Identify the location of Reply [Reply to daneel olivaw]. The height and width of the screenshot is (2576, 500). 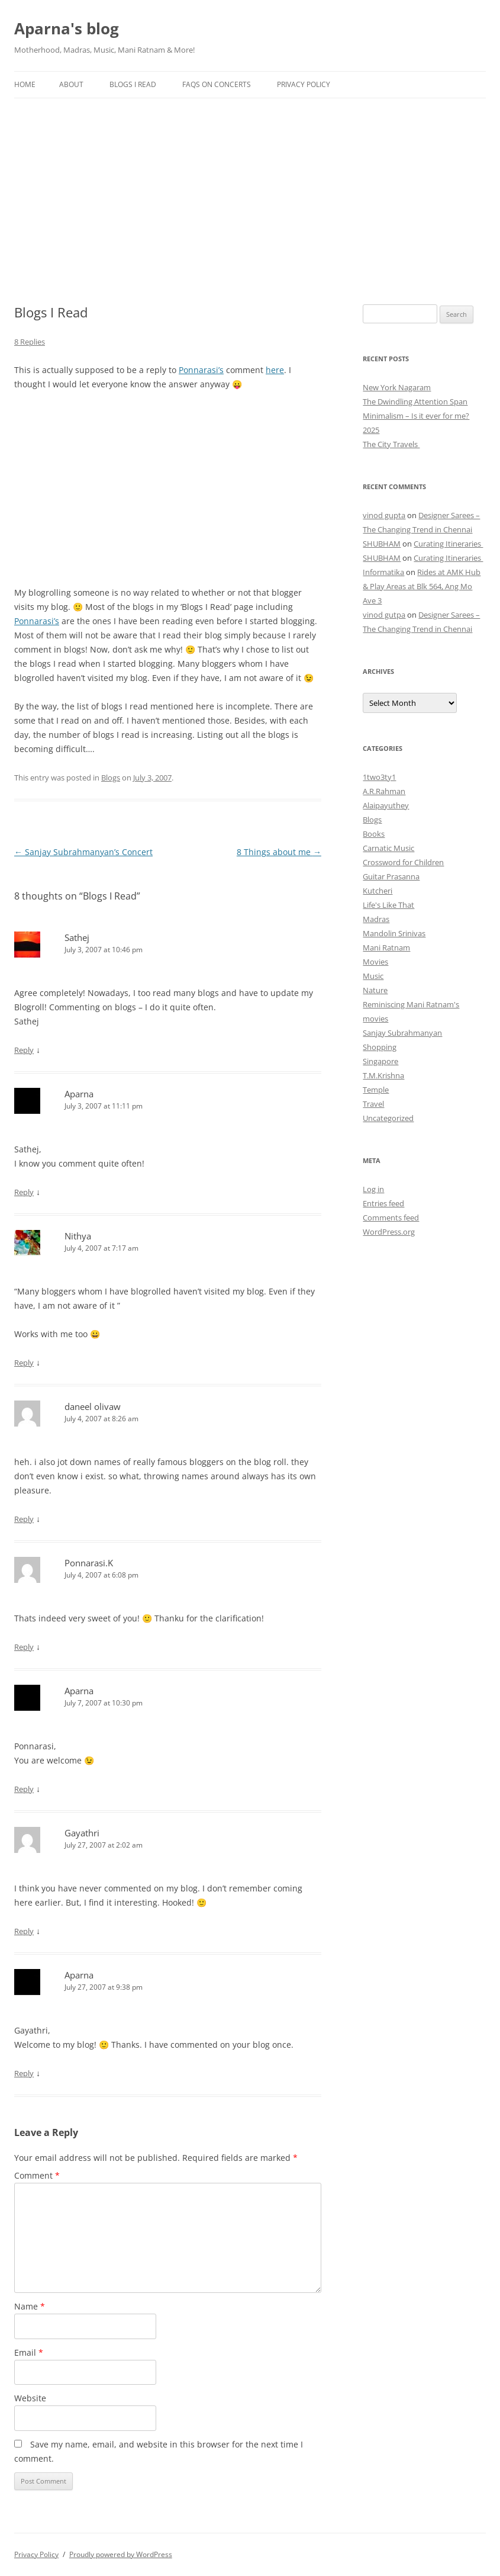
(24, 1519).